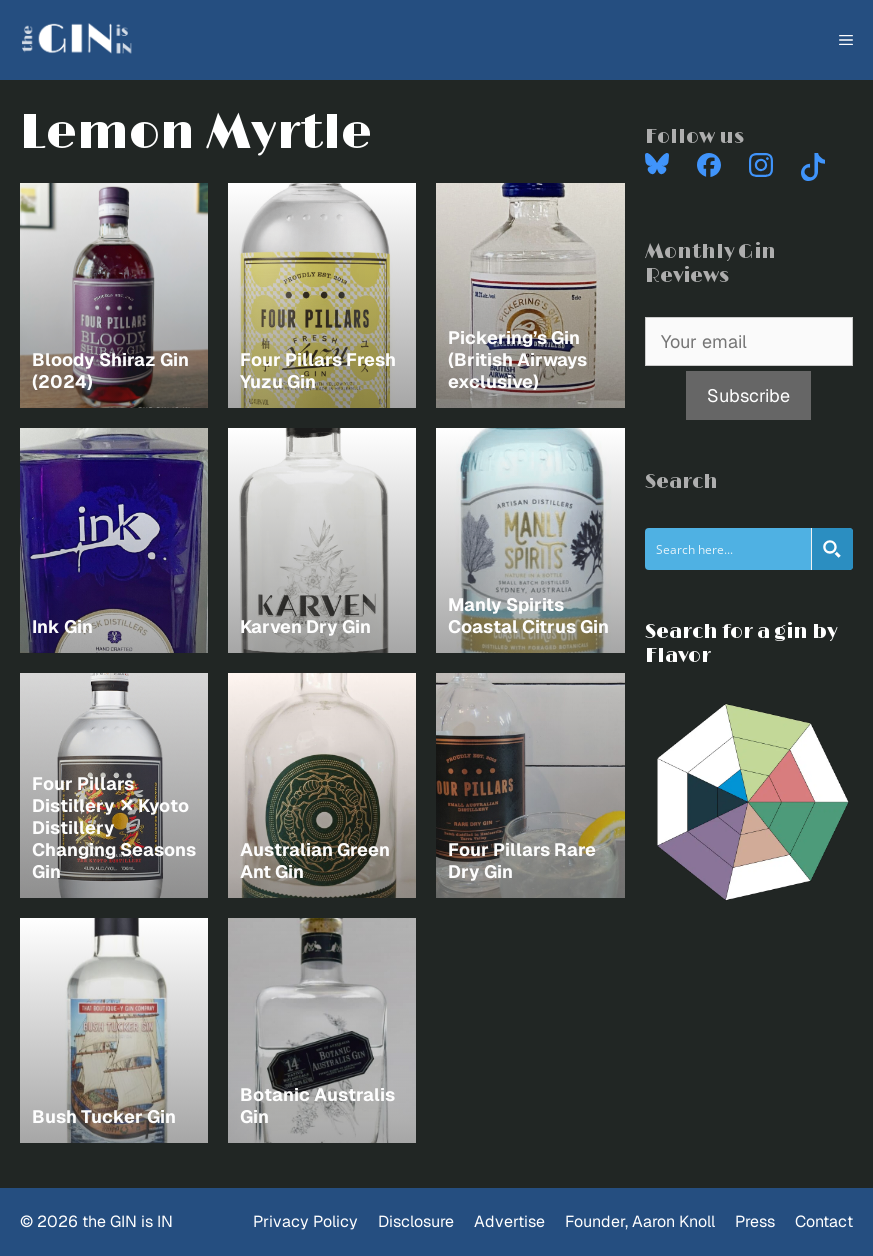  Describe the element at coordinates (755, 1221) in the screenshot. I see `Press` at that location.